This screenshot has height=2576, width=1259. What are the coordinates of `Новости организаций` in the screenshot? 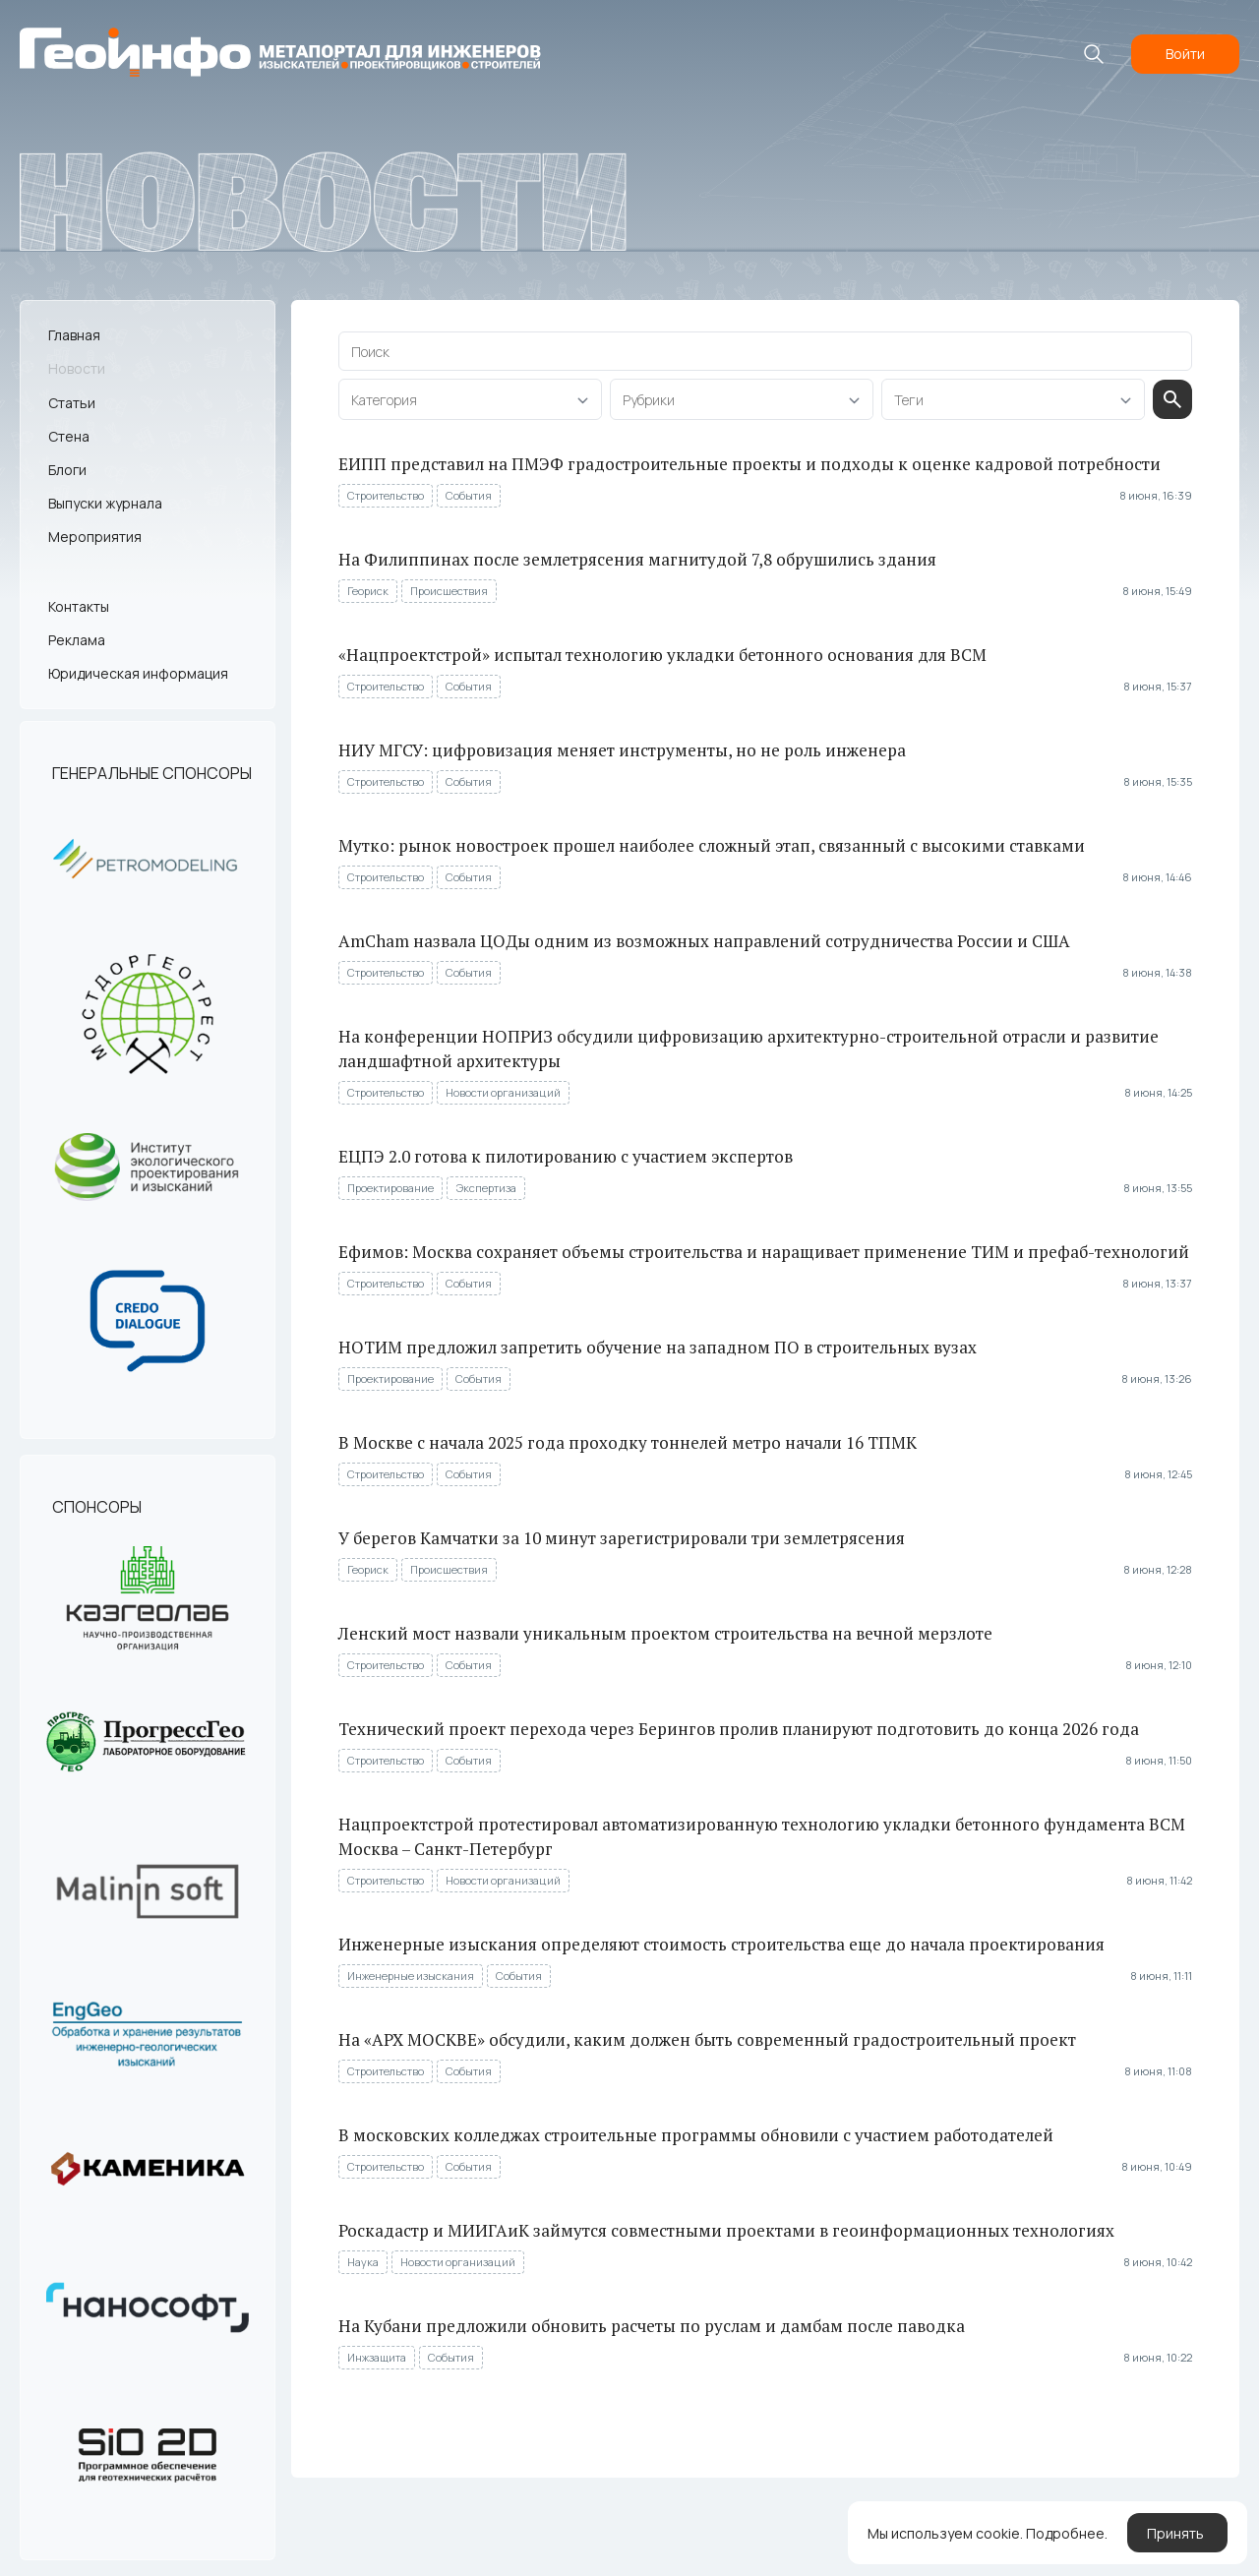 It's located at (503, 1092).